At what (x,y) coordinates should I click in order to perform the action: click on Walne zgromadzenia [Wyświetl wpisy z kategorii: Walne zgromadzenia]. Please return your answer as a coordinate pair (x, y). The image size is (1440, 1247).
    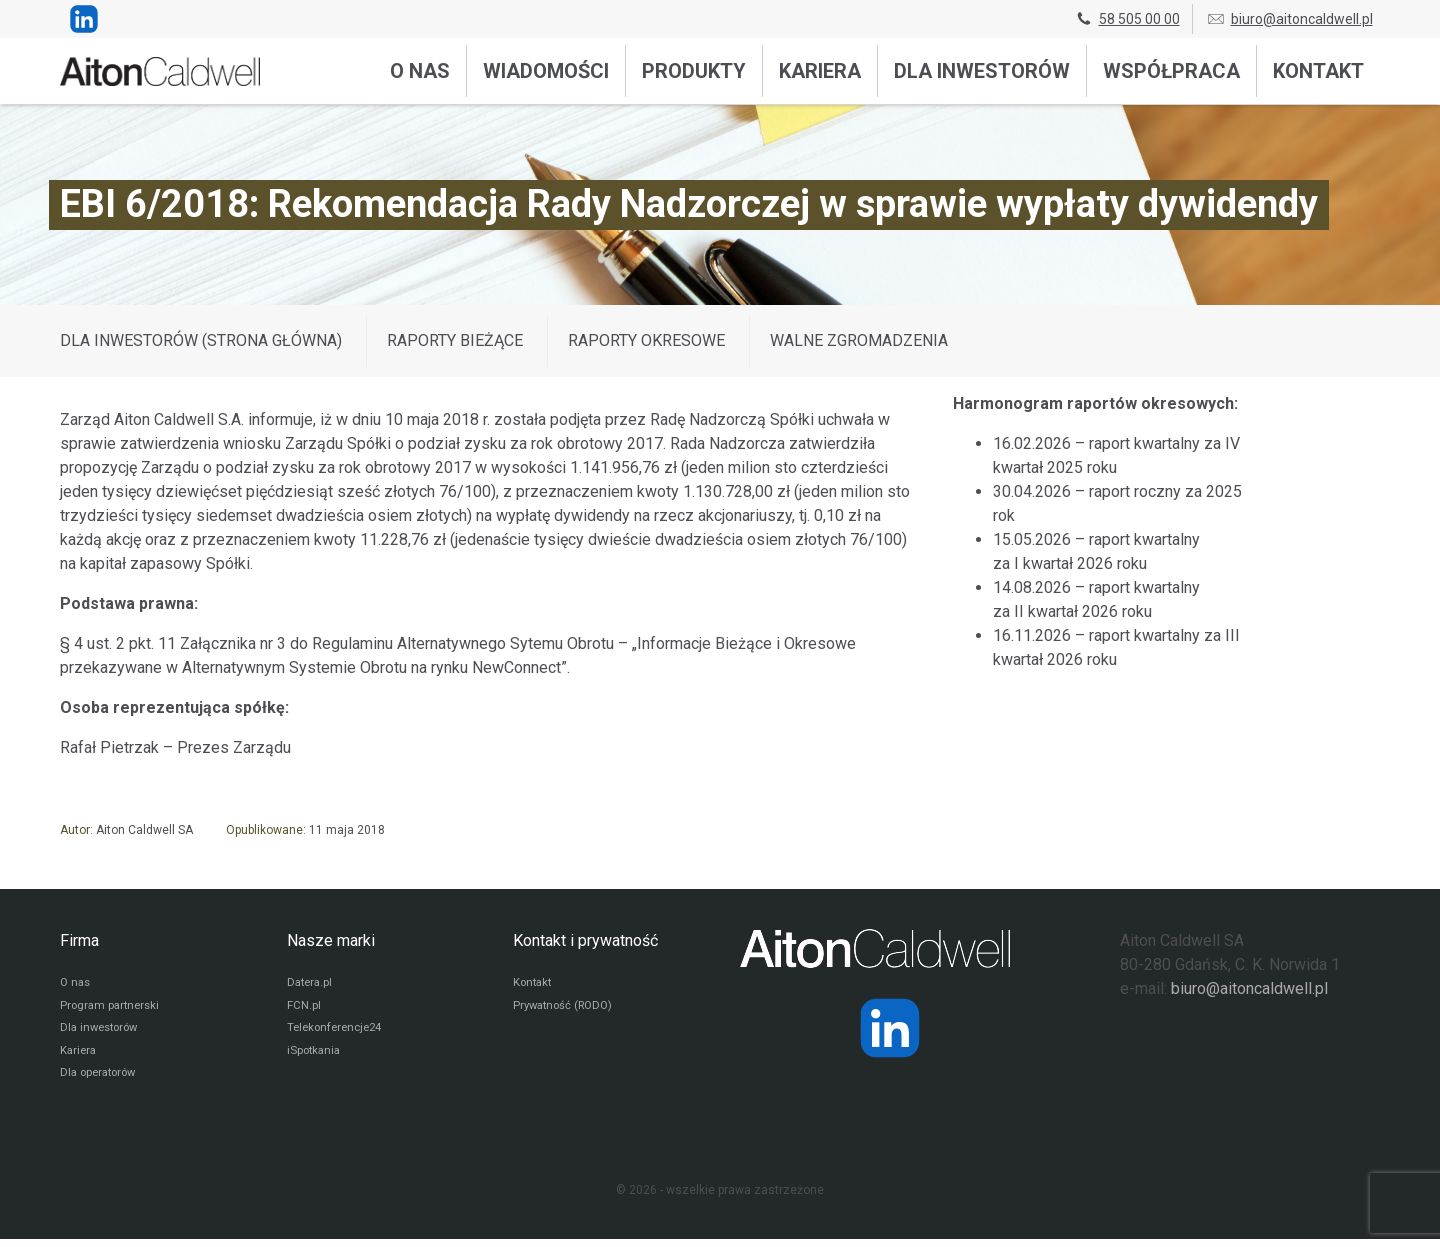
    Looking at the image, I should click on (859, 340).